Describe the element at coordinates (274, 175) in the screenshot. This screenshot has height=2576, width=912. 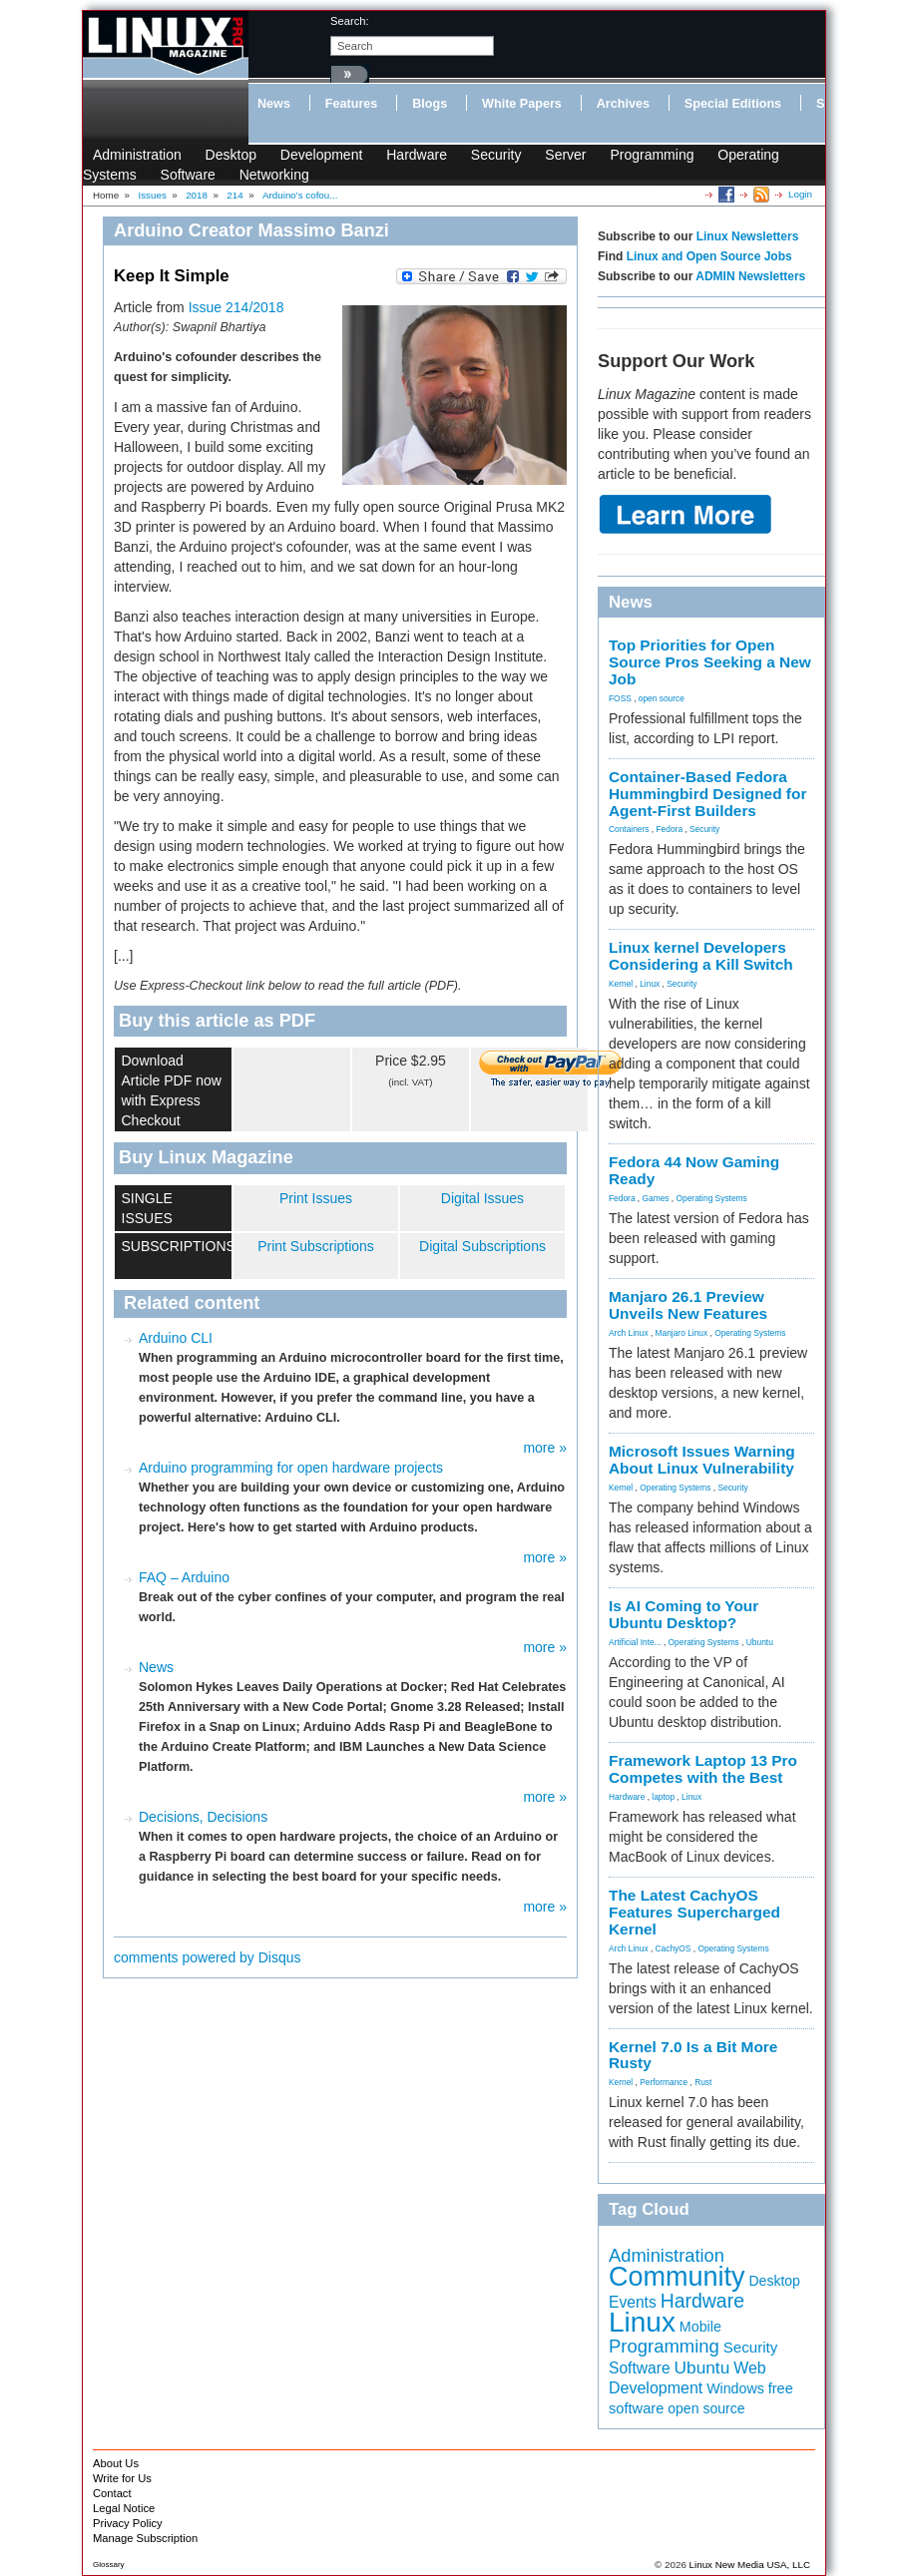
I see `Networking` at that location.